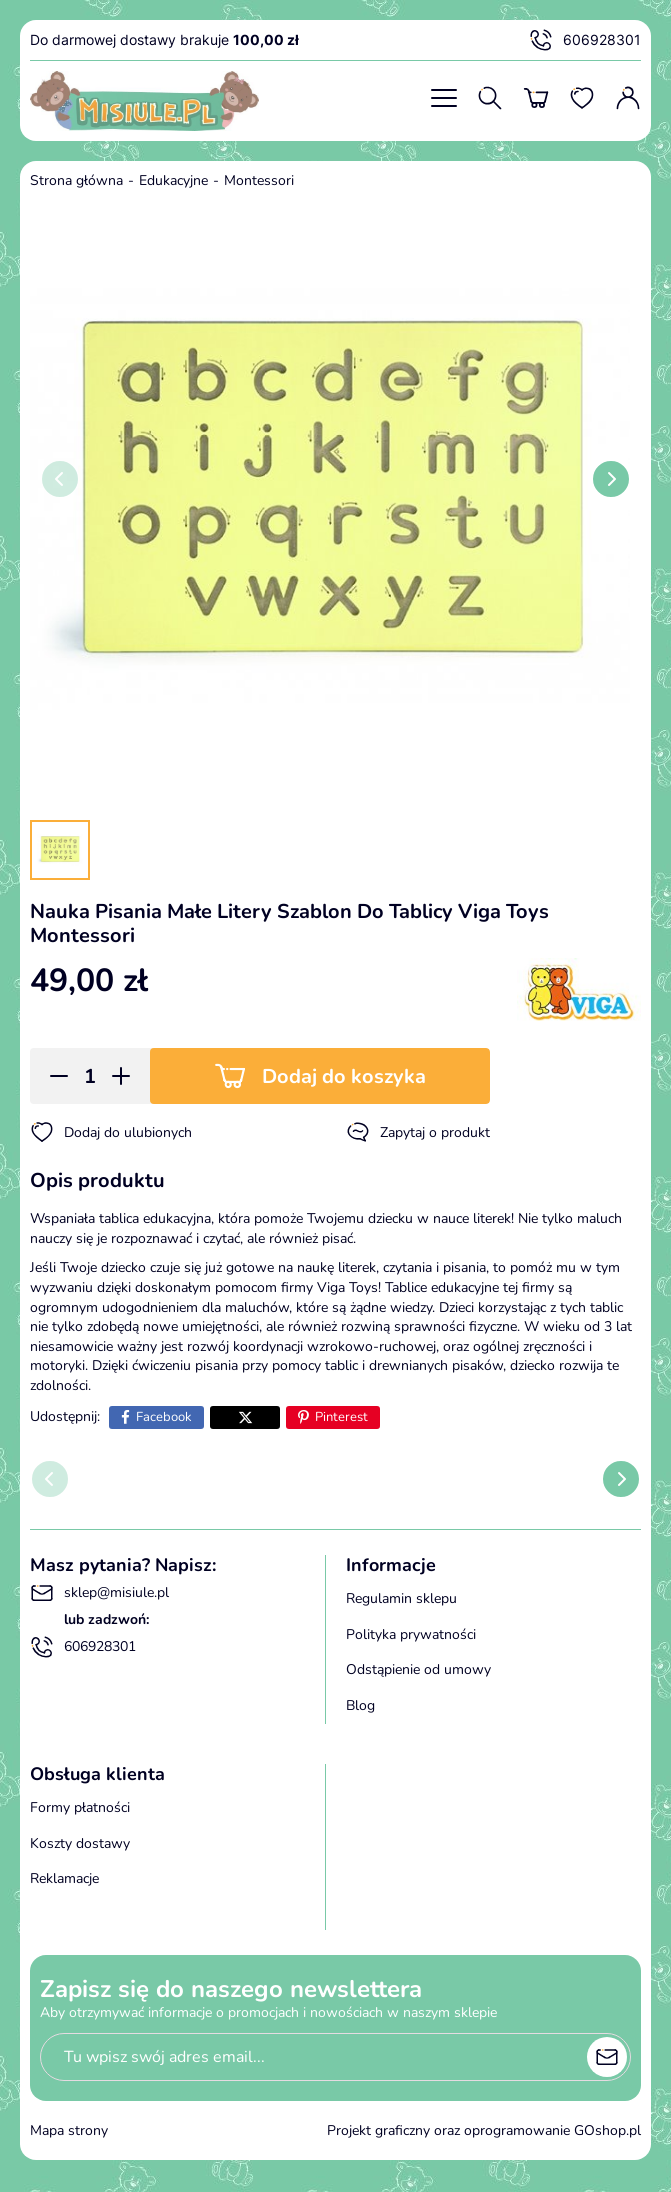 The width and height of the screenshot is (671, 2192). Describe the element at coordinates (401, 1598) in the screenshot. I see `Regulamin sklepu` at that location.